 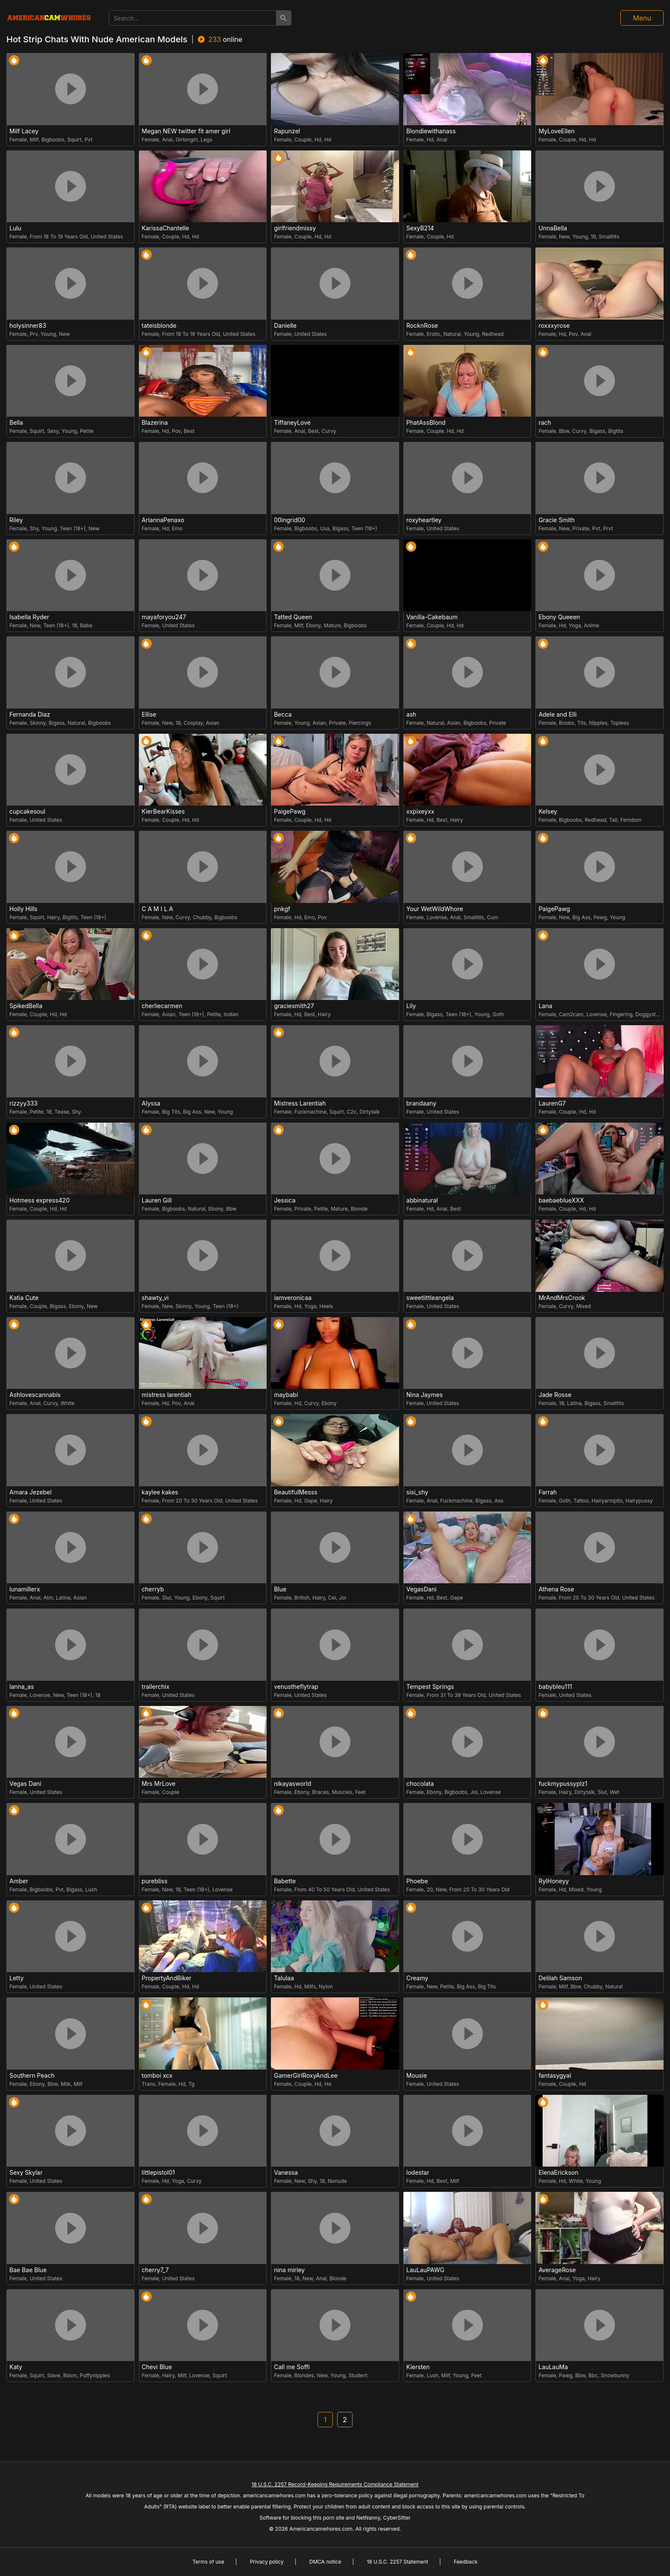 I want to click on Cum, so click(x=492, y=917).